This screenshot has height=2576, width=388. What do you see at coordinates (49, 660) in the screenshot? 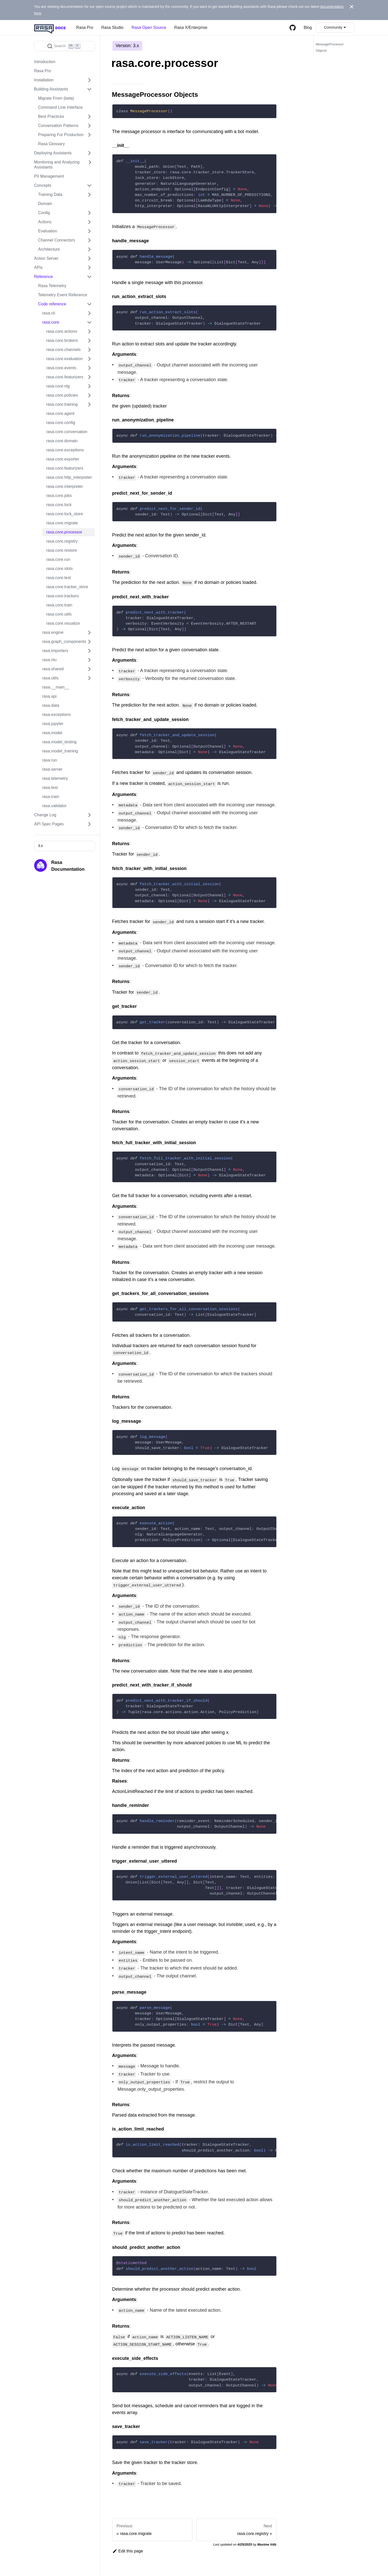
I see `rasa.nlu` at bounding box center [49, 660].